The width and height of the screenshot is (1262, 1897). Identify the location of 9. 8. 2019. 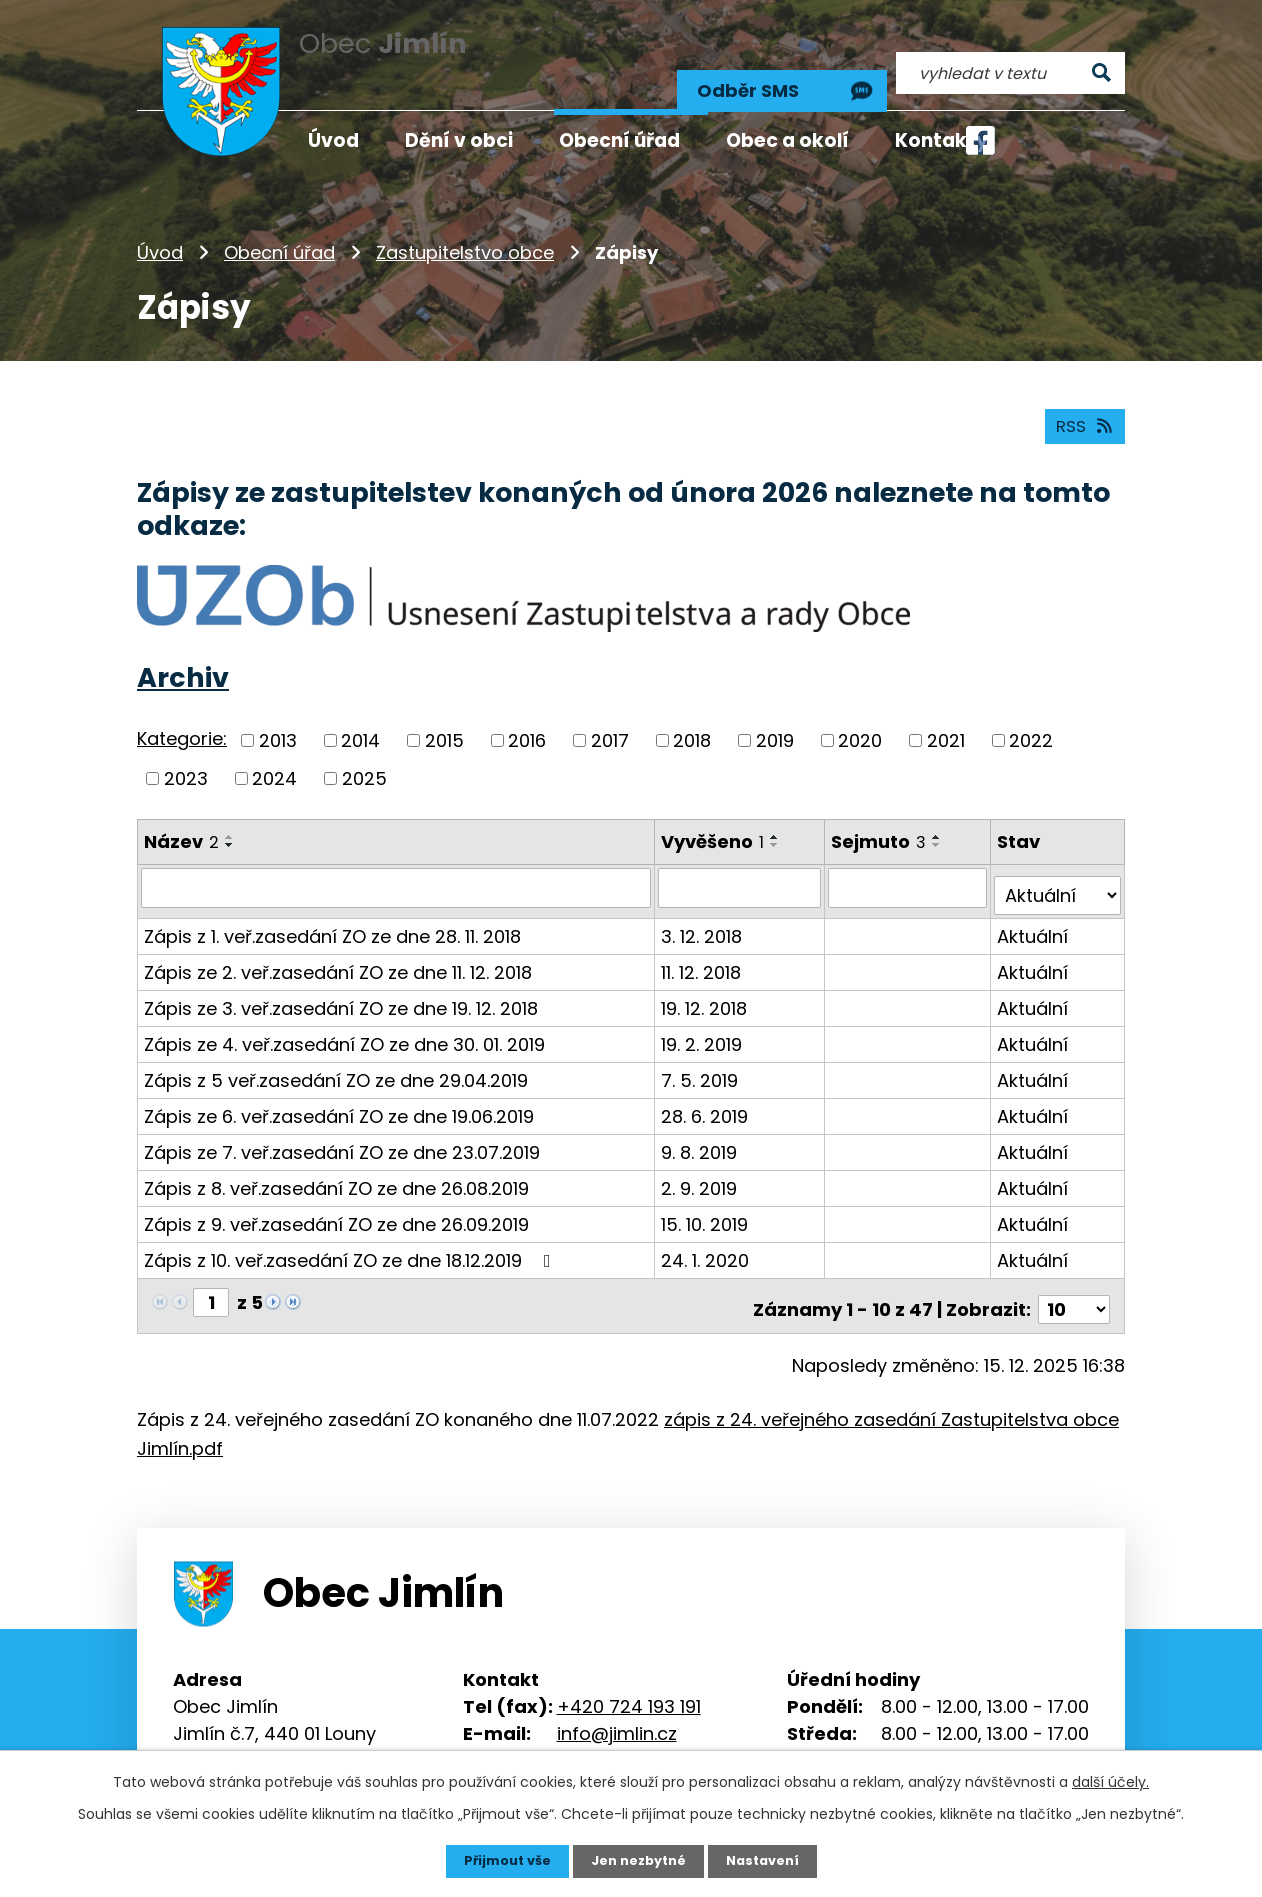
(701, 1124).